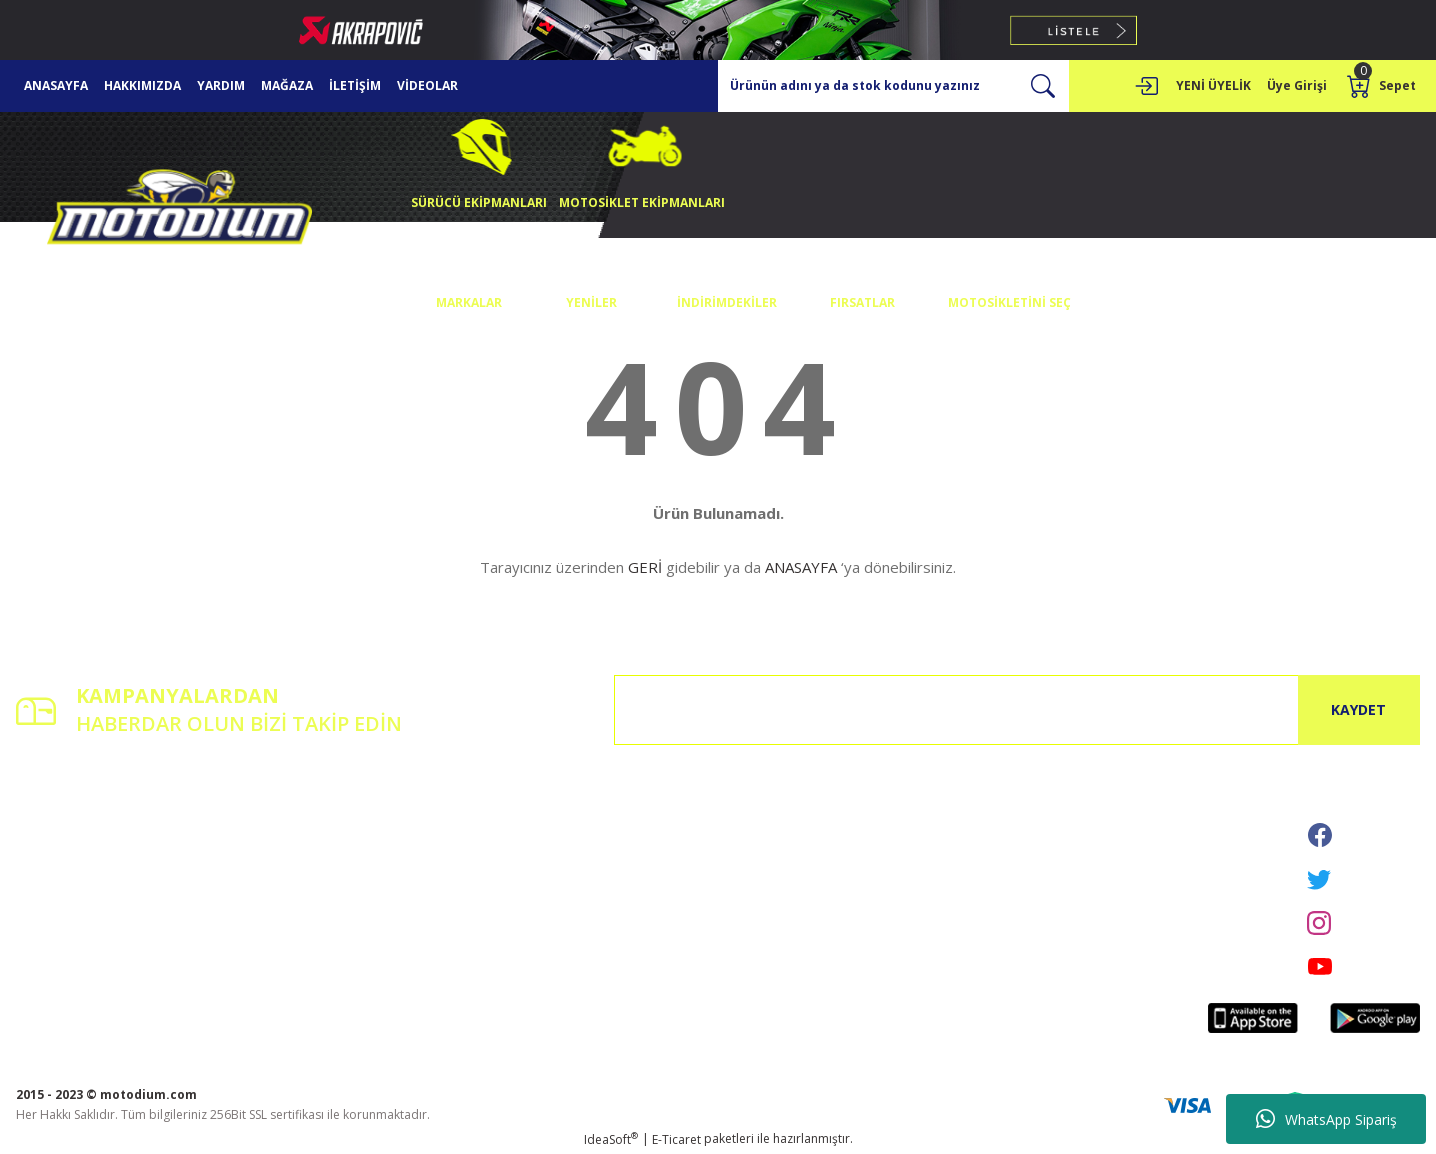 Image resolution: width=1436 pixels, height=1154 pixels. What do you see at coordinates (1326, 1119) in the screenshot?
I see `WhatsApp Sipariş` at bounding box center [1326, 1119].